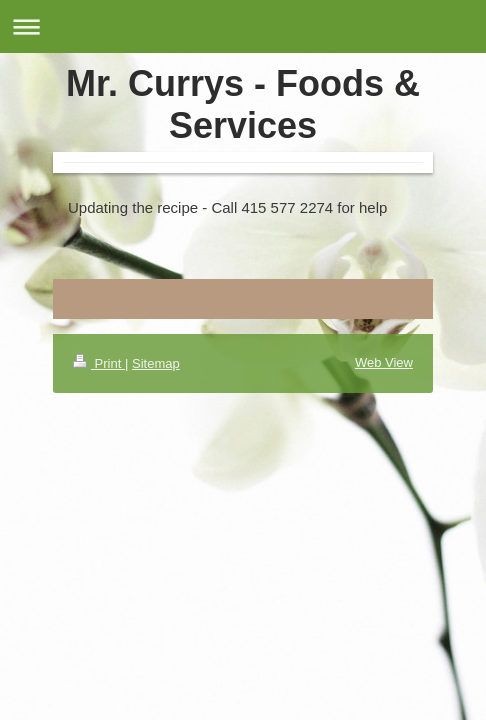 The height and width of the screenshot is (720, 486). Describe the element at coordinates (384, 362) in the screenshot. I see `Web View` at that location.